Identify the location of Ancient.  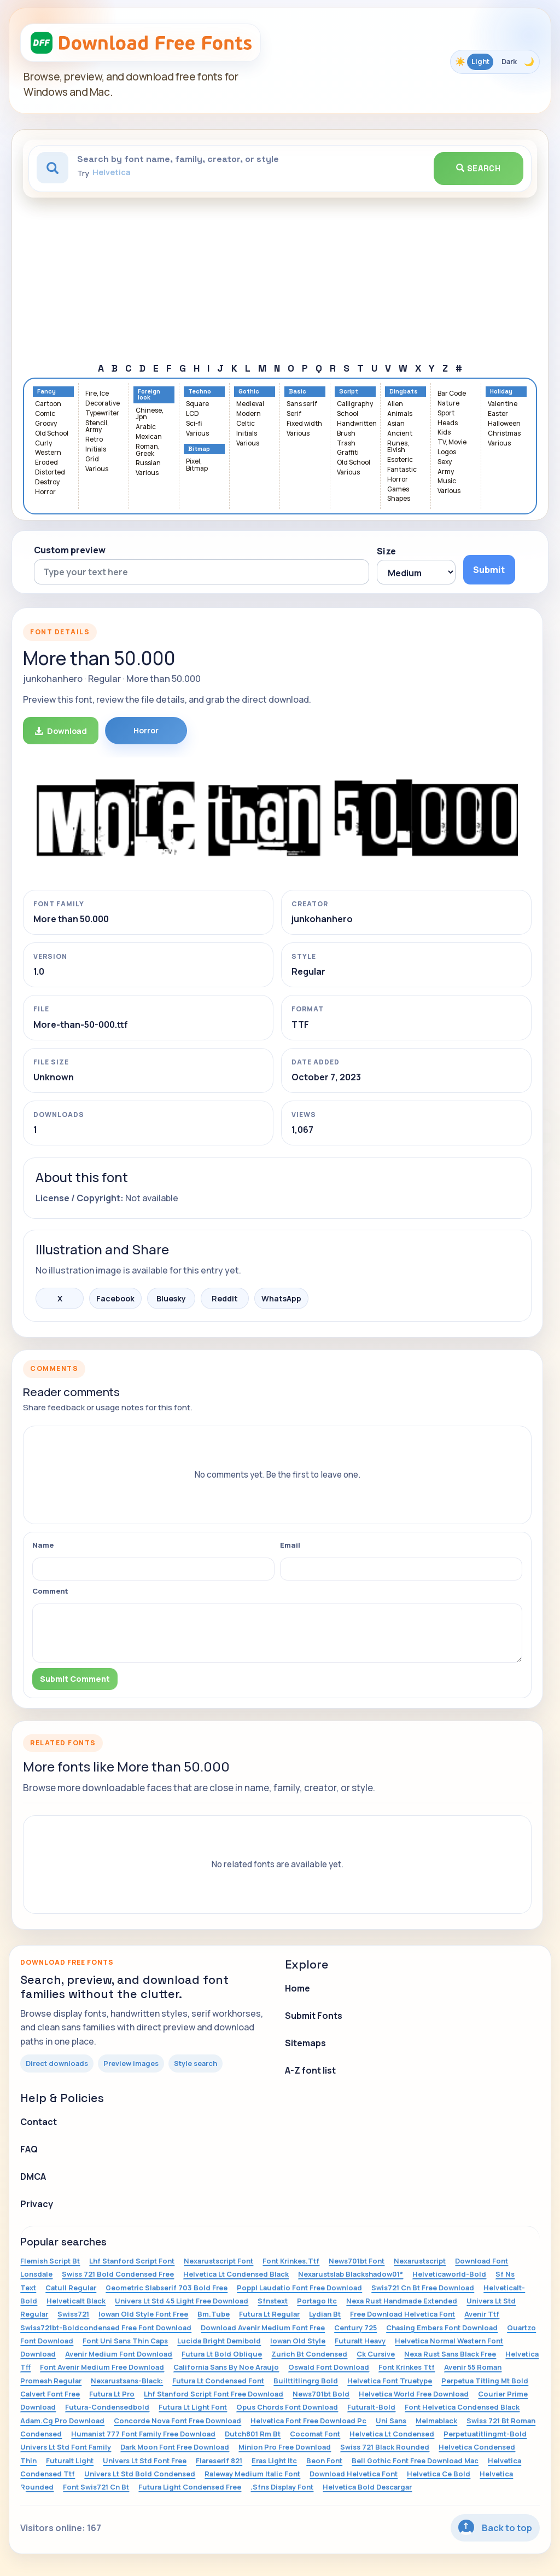
(399, 434).